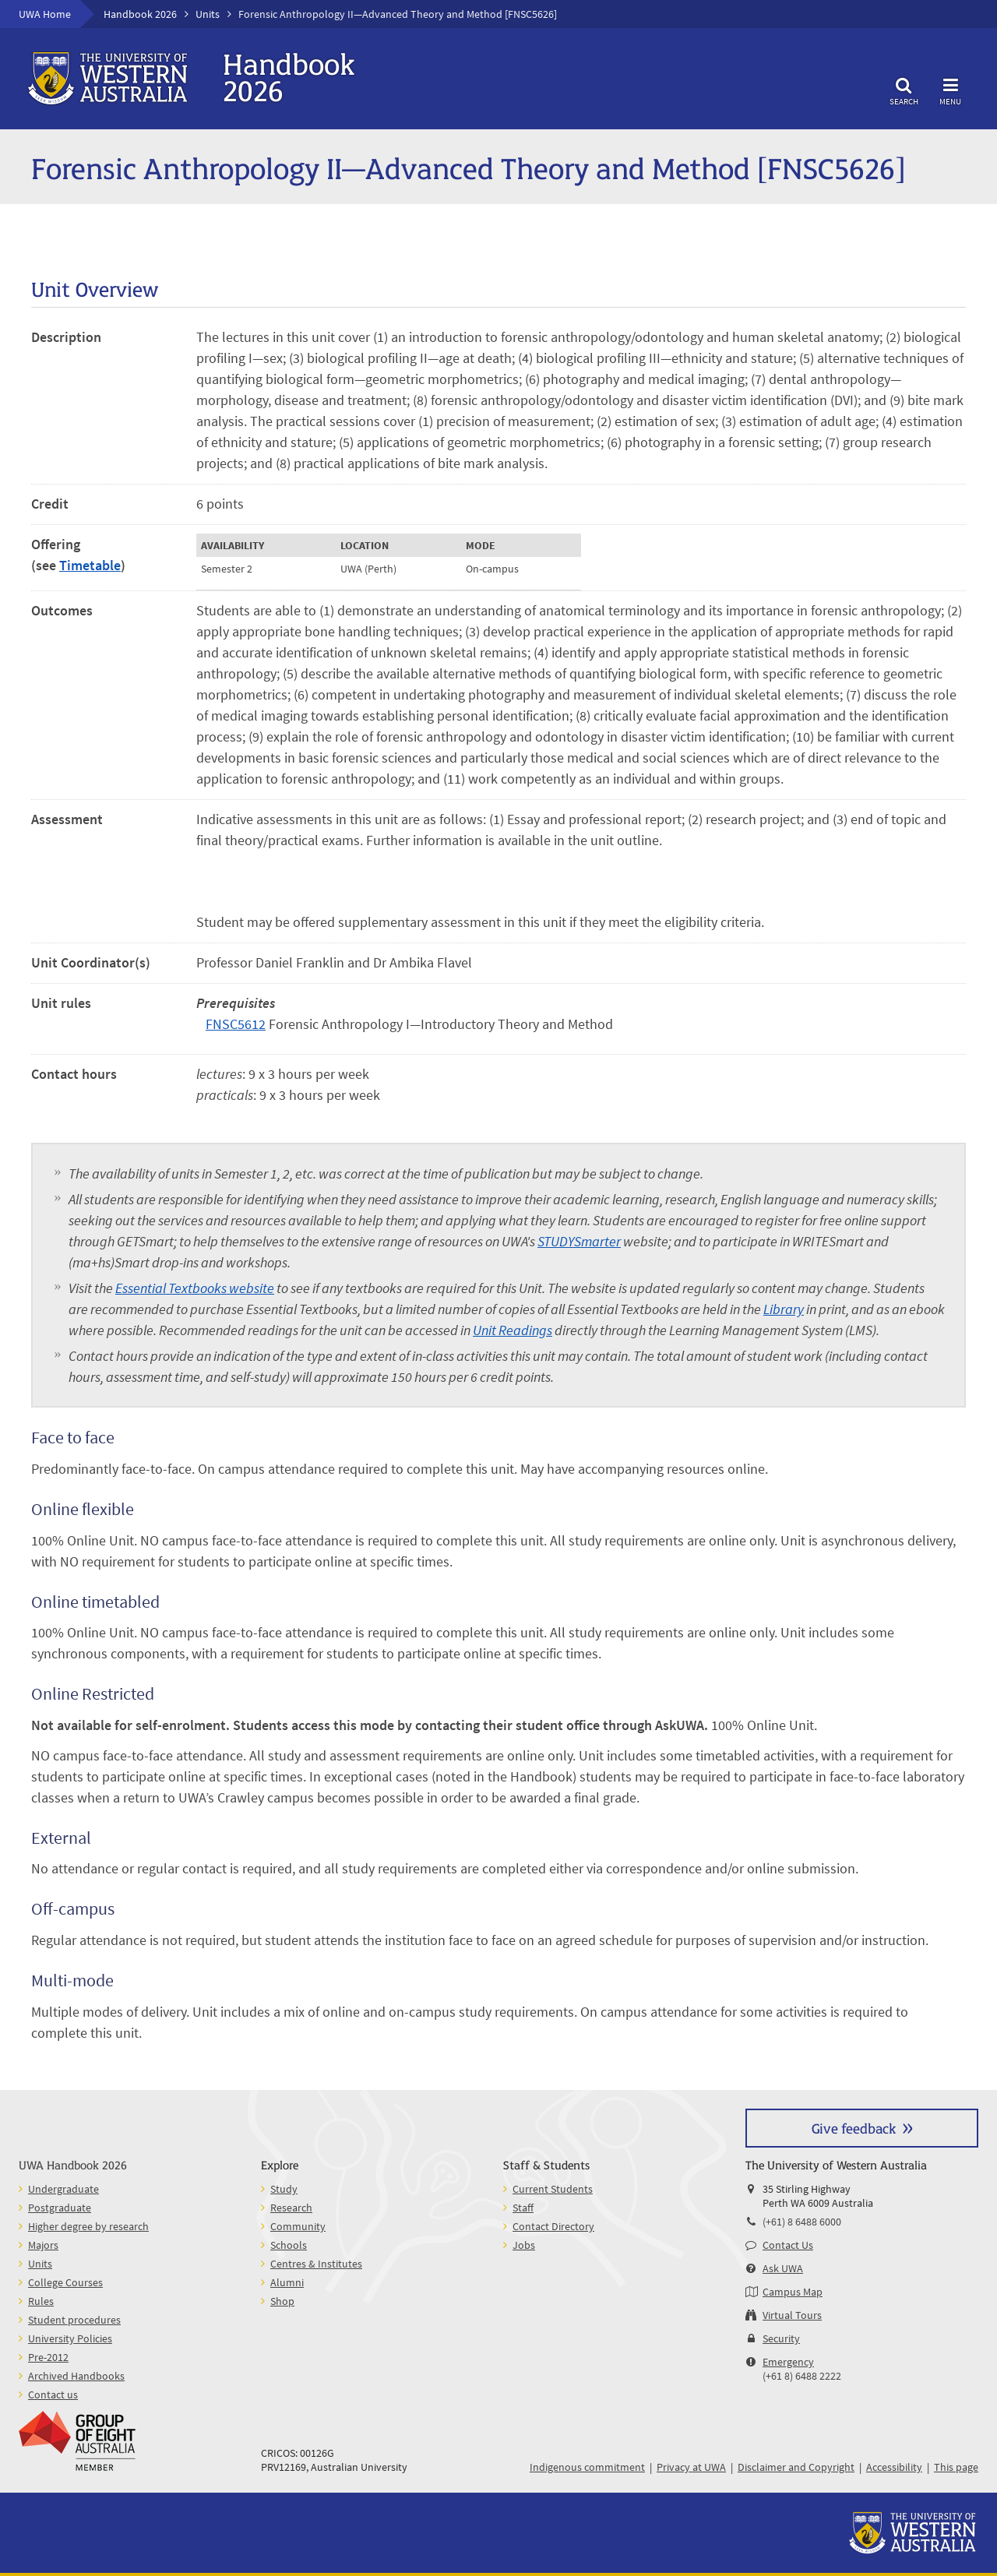 The width and height of the screenshot is (997, 2576). I want to click on Schools, so click(288, 2245).